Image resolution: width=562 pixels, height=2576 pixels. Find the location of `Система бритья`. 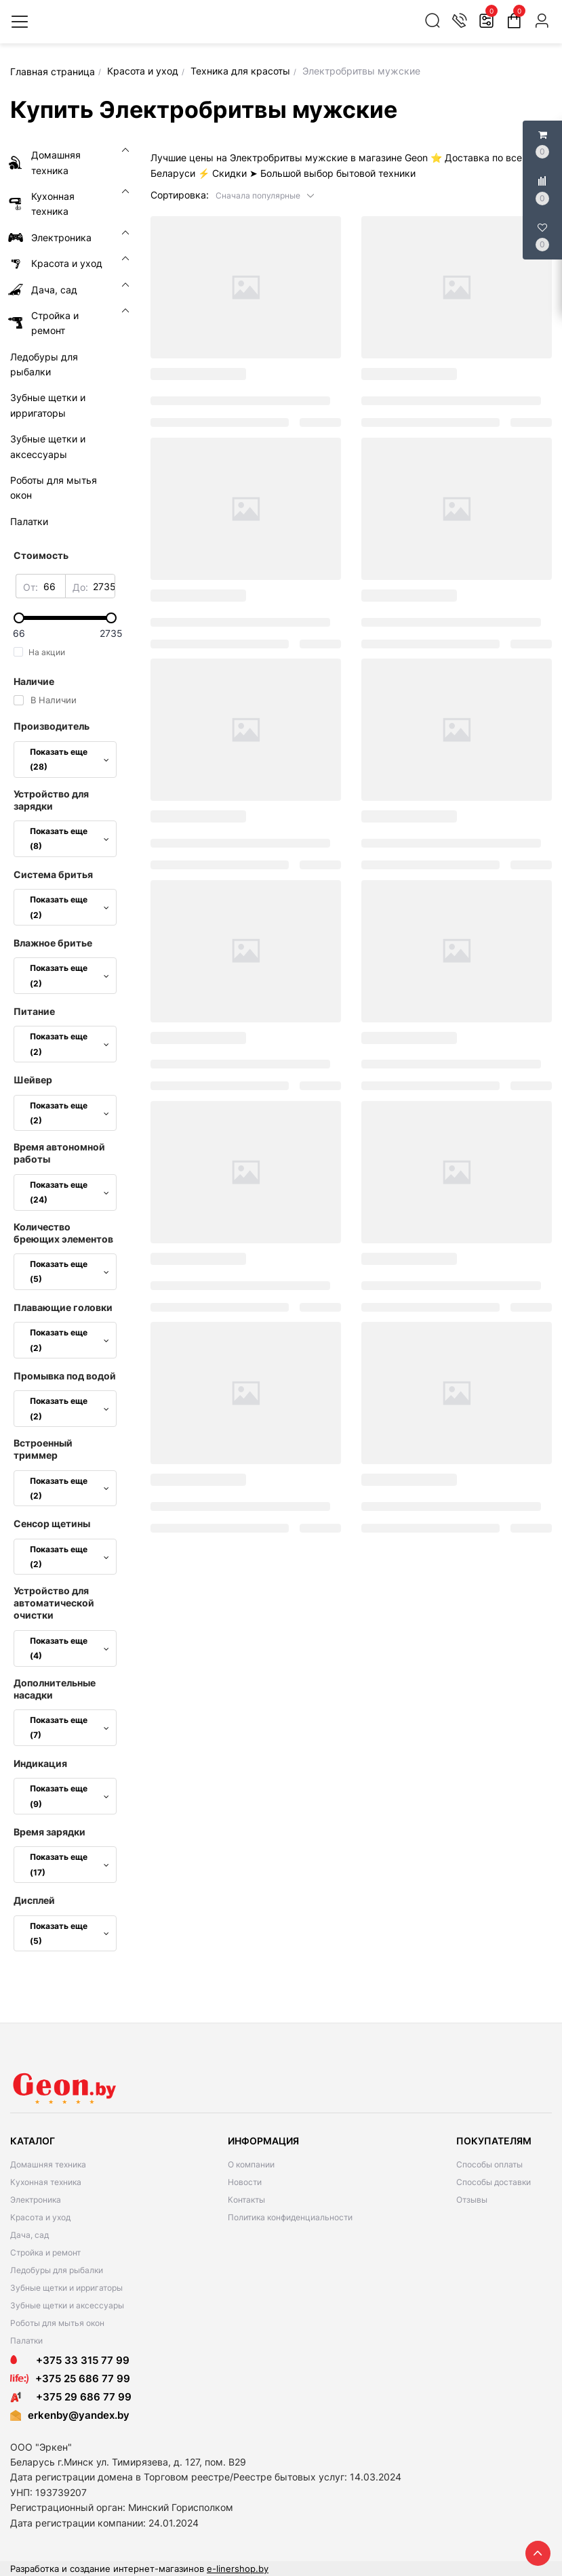

Система бритья is located at coordinates (53, 874).